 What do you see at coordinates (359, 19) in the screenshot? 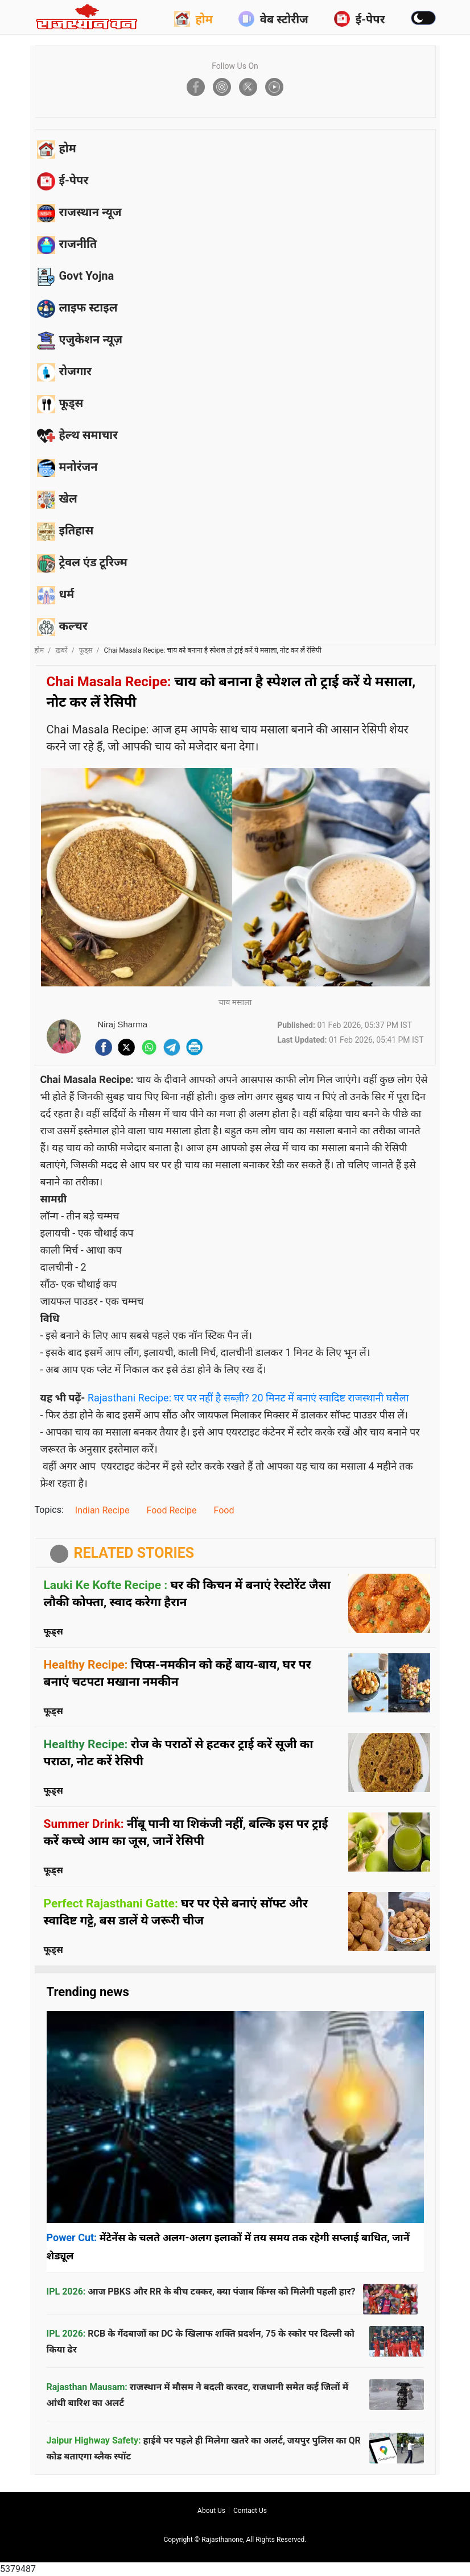
I see `ई-पेपर` at bounding box center [359, 19].